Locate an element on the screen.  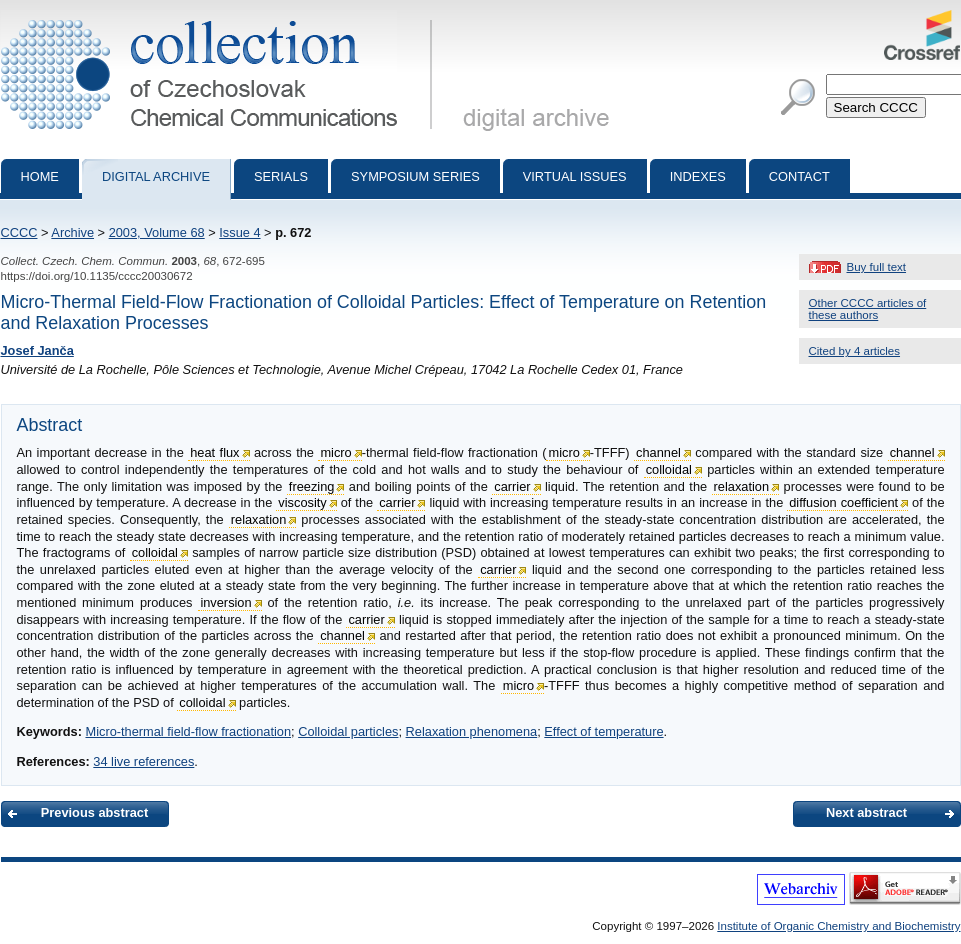
2003, Volume 68 is located at coordinates (157, 232).